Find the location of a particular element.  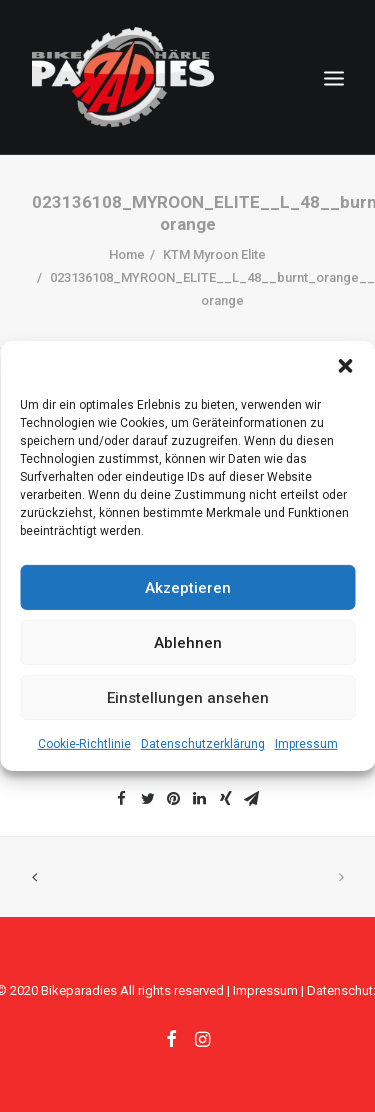

Home is located at coordinates (127, 254).